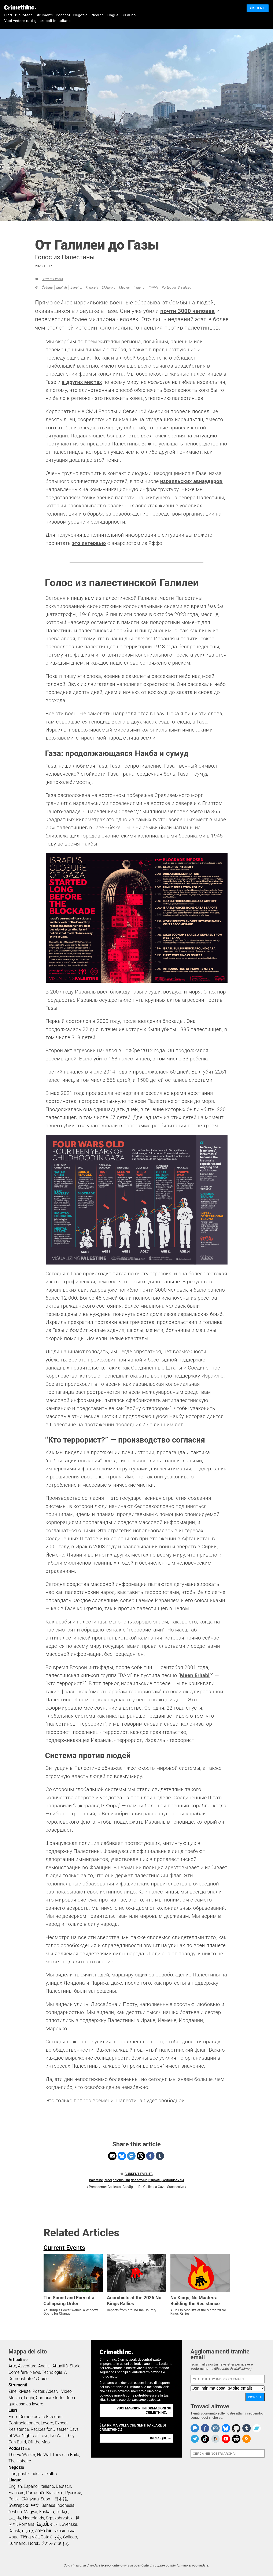 Image resolution: width=273 pixels, height=2576 pixels. What do you see at coordinates (215, 2428) in the screenshot?
I see `Crimethinc. on Instagram` at bounding box center [215, 2428].